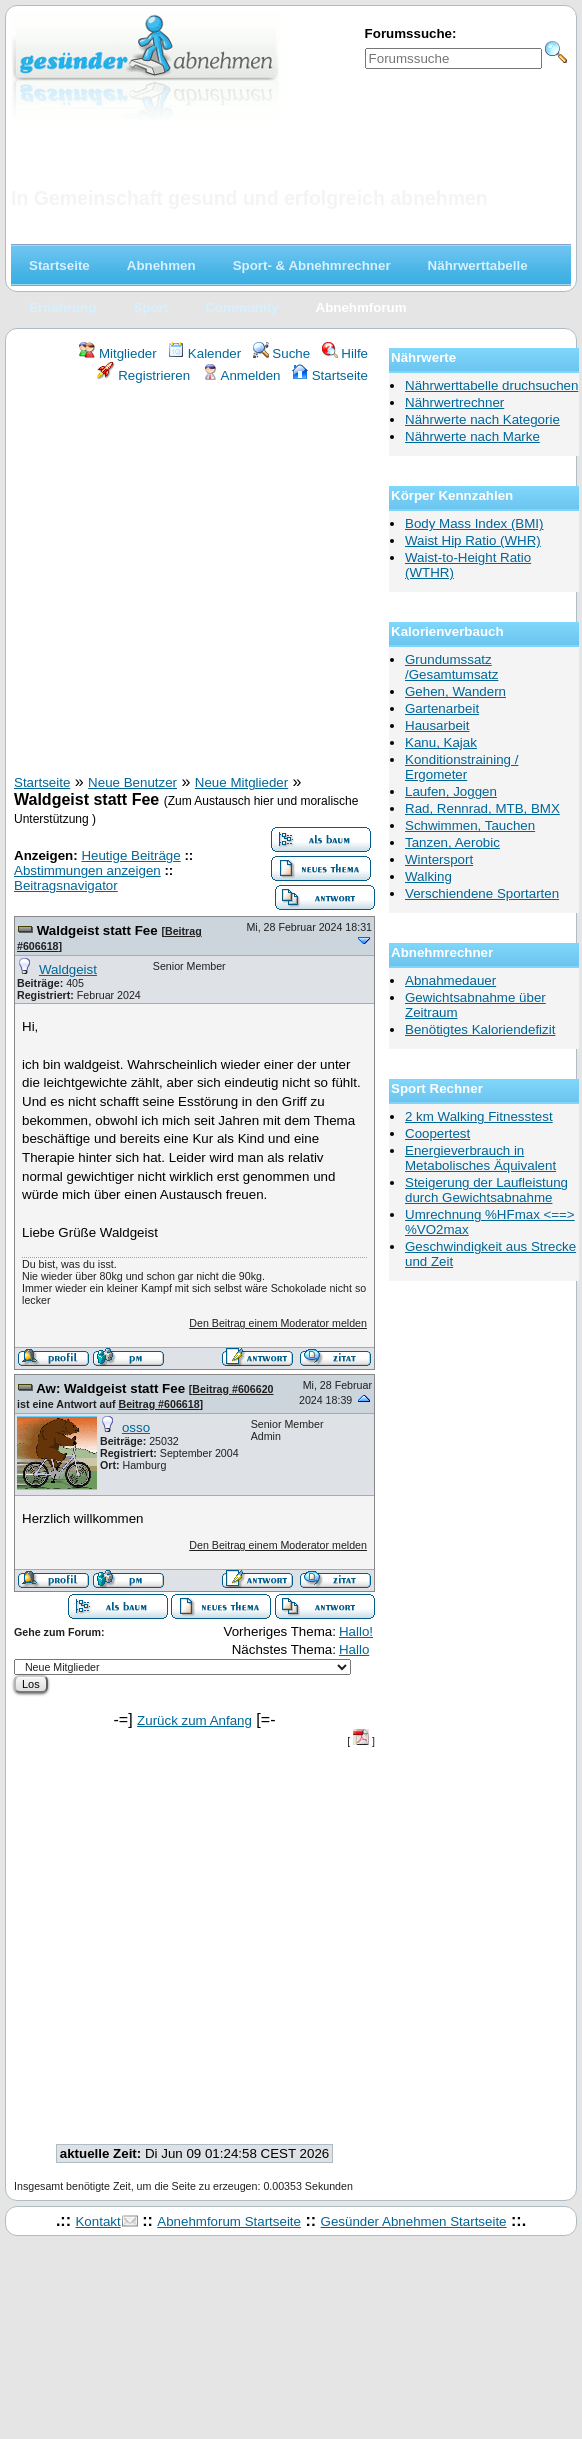 The image size is (582, 2439). I want to click on Gehen, Wandern, so click(455, 691).